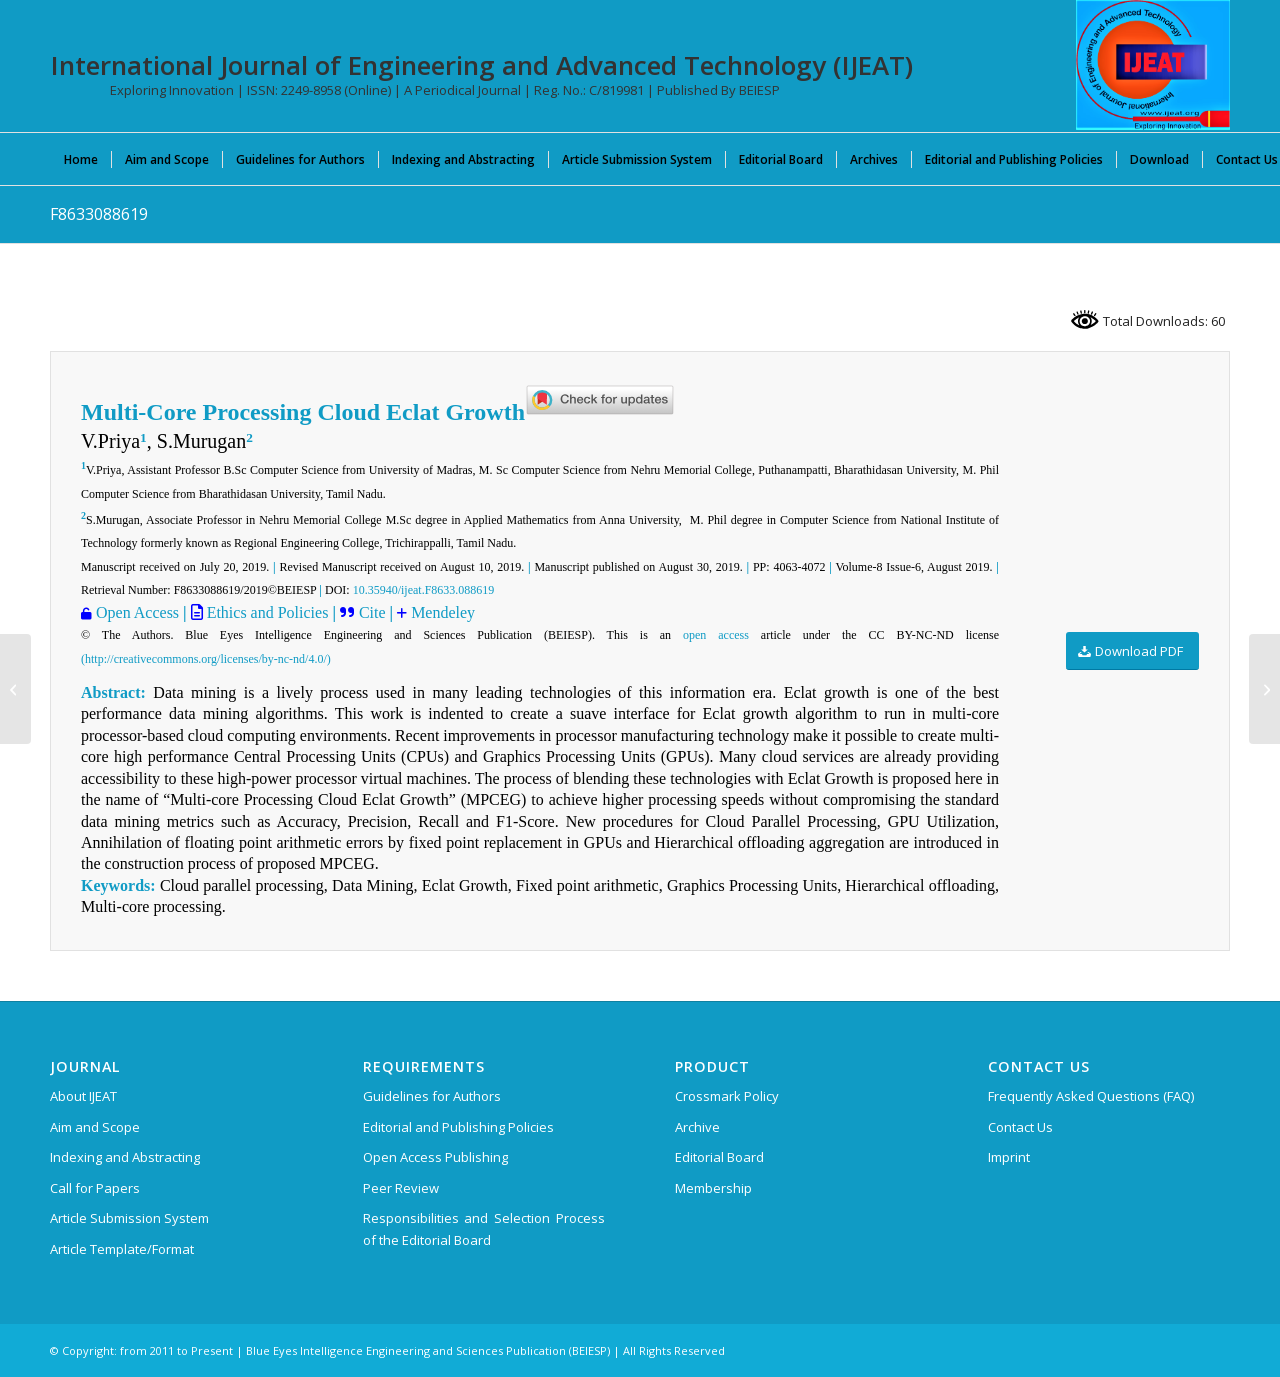  Describe the element at coordinates (424, 590) in the screenshot. I see `10.35940/ijeat.F8633.088619` at that location.